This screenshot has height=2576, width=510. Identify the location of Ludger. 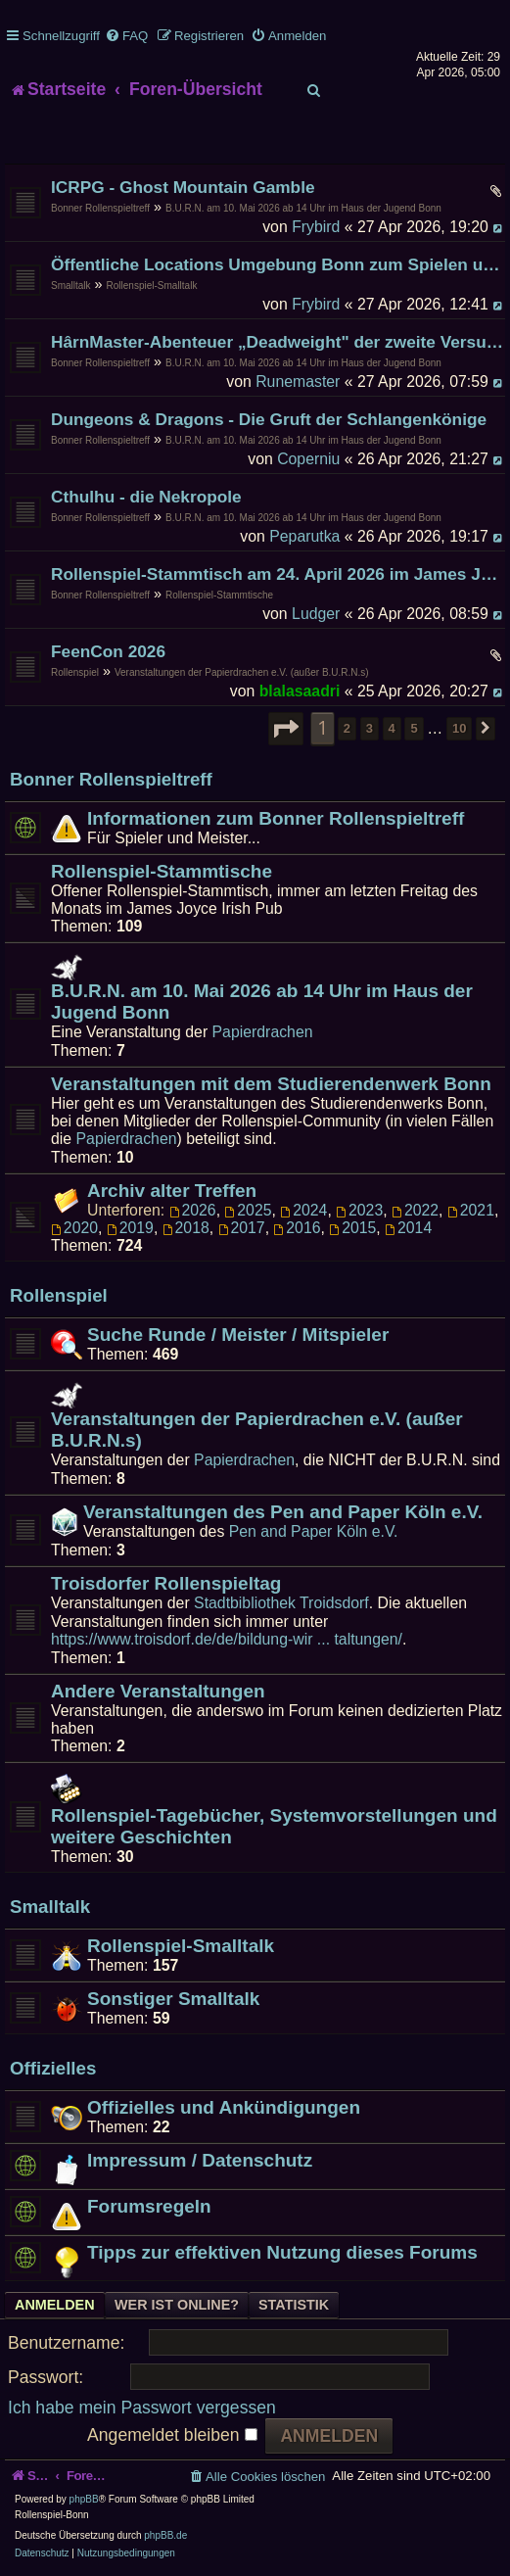
(316, 613).